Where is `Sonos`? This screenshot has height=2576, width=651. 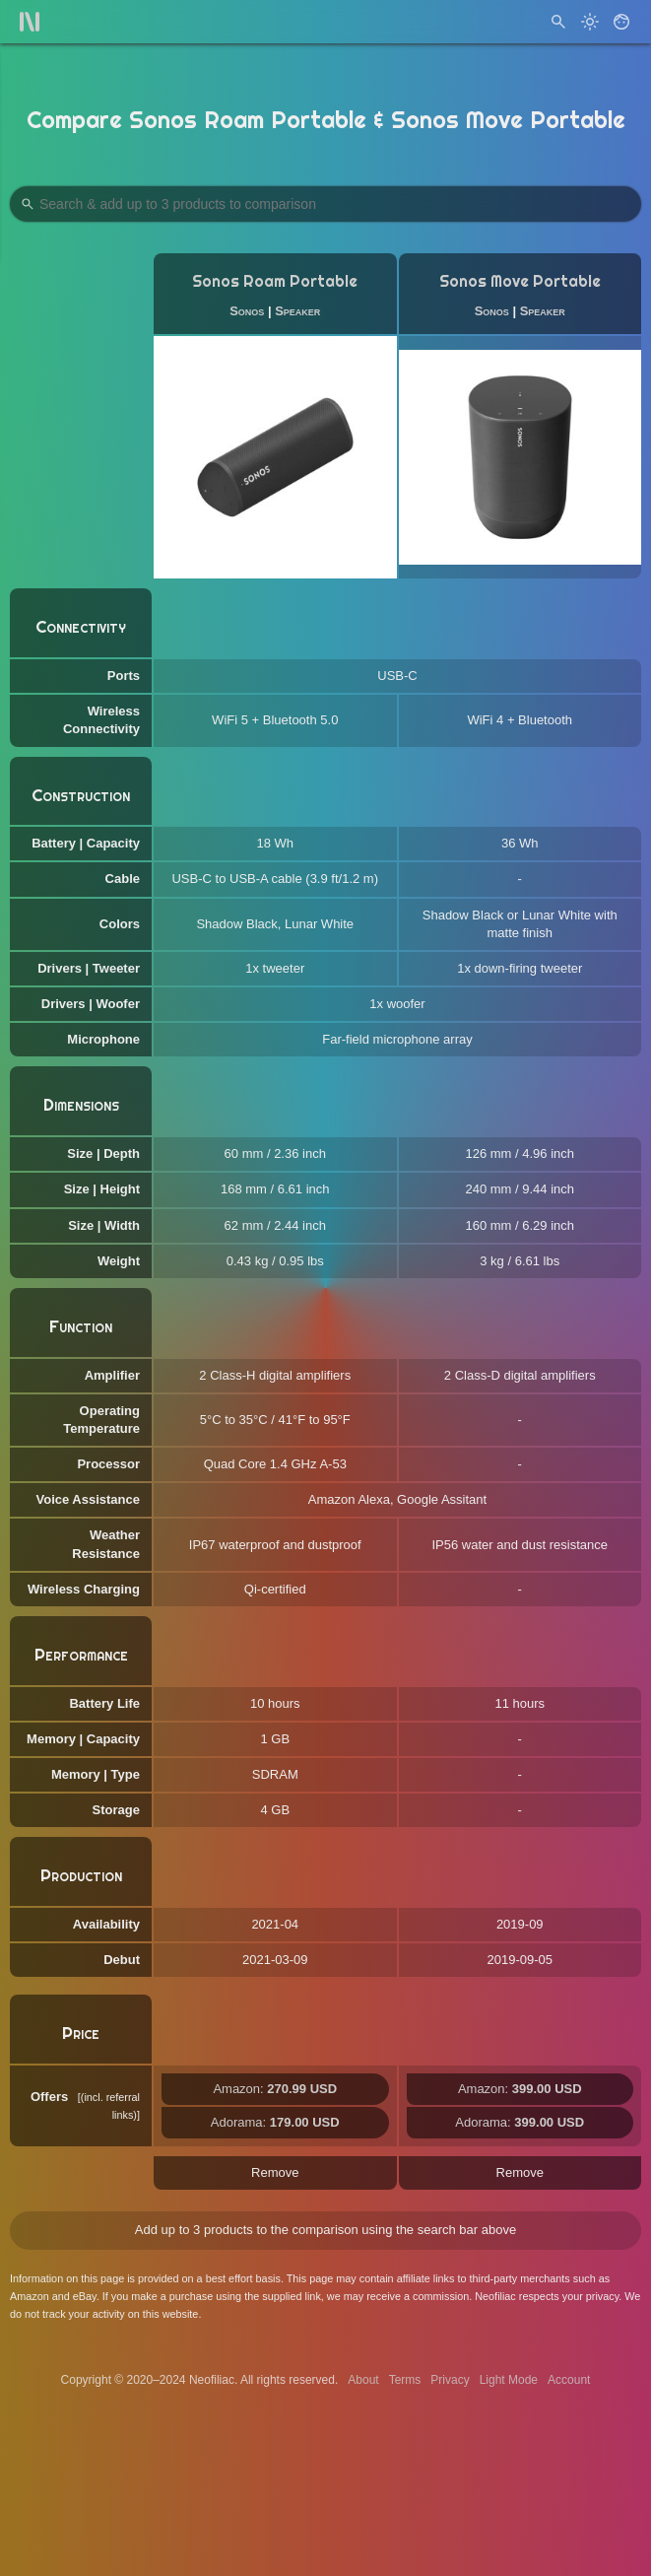 Sonos is located at coordinates (246, 311).